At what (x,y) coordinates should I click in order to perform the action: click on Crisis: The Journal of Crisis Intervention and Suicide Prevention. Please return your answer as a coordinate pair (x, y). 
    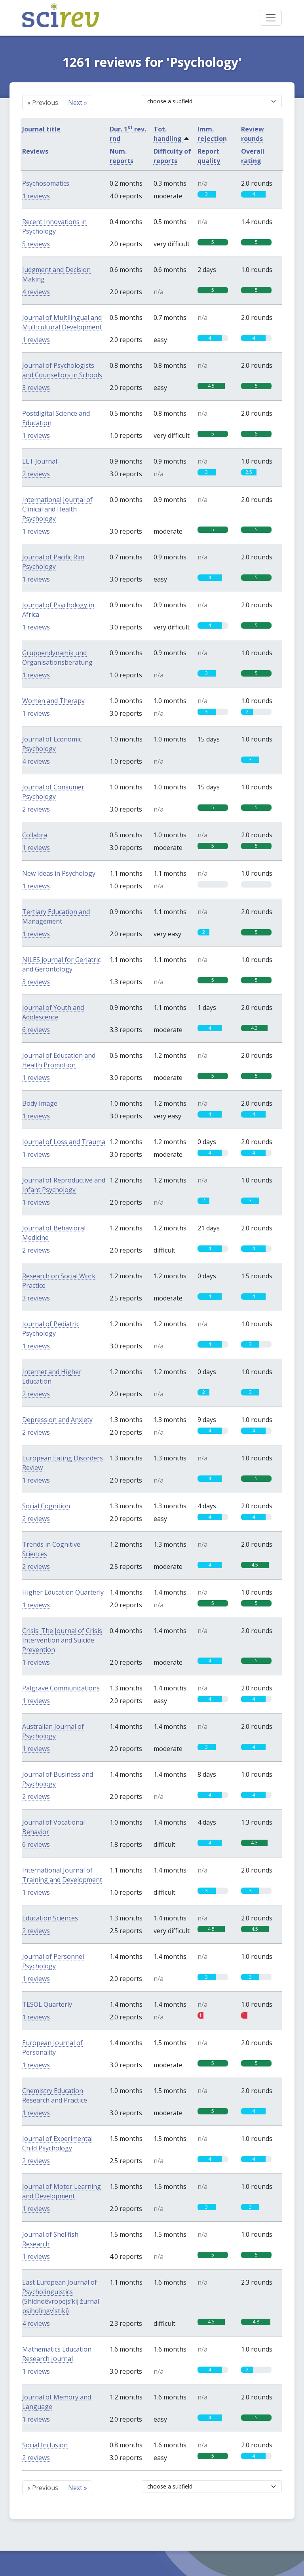
    Looking at the image, I should click on (62, 1640).